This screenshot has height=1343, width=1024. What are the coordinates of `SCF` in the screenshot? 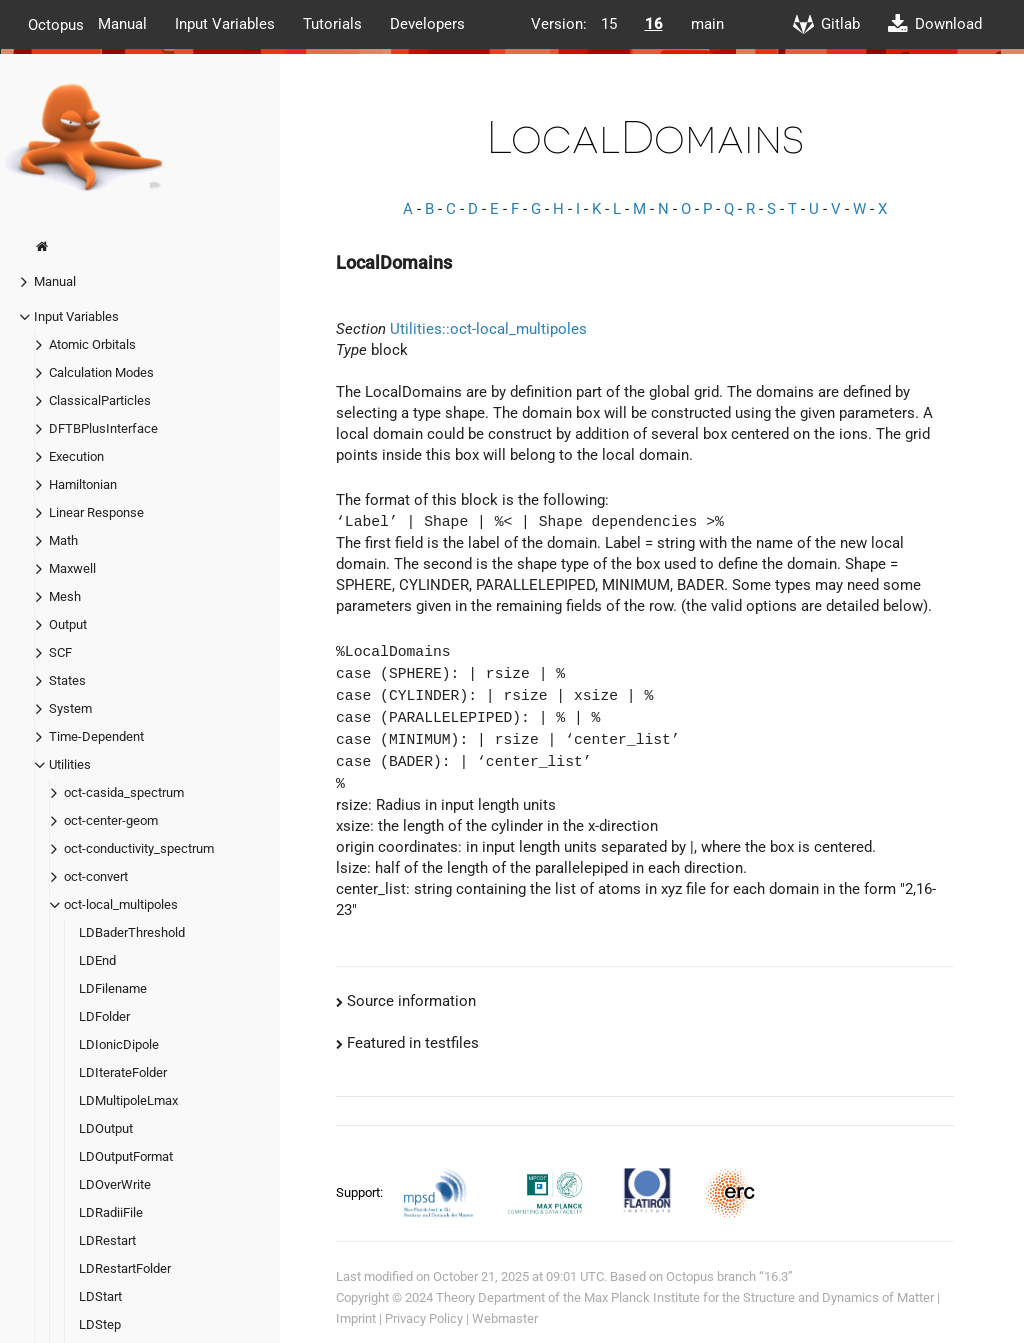 It's located at (60, 652).